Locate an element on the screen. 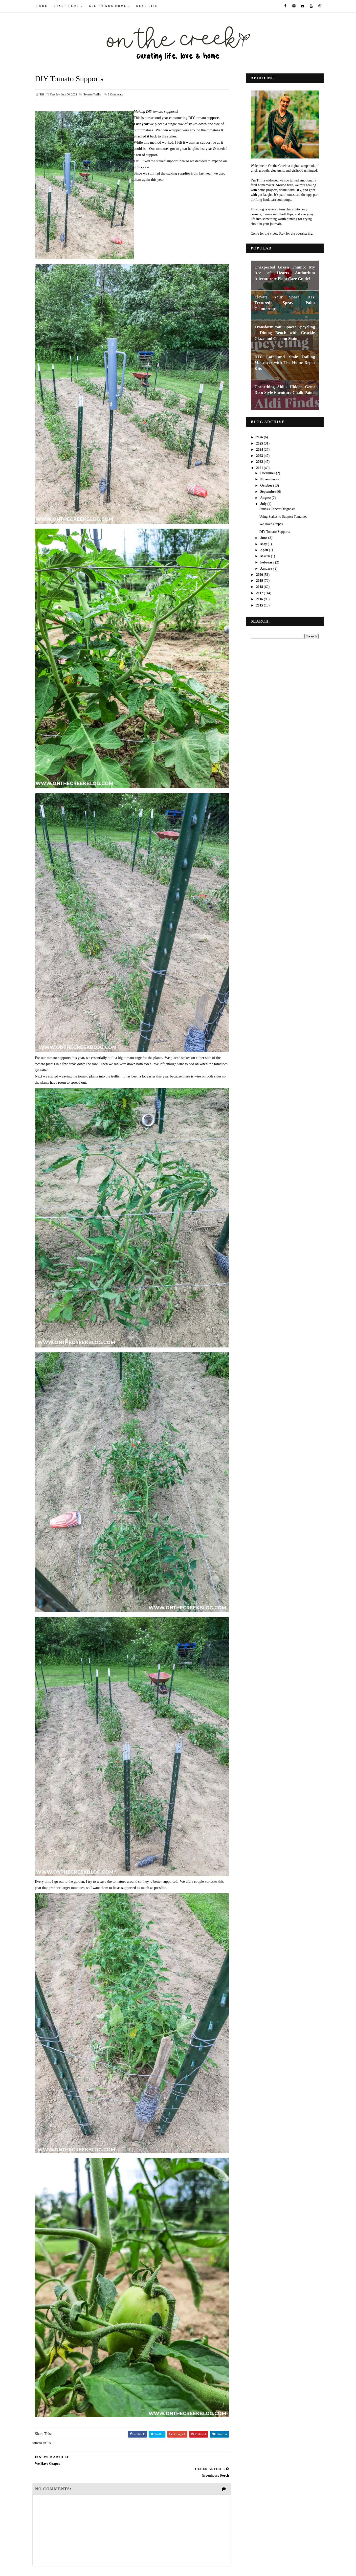  Start Here is located at coordinates (67, 6).